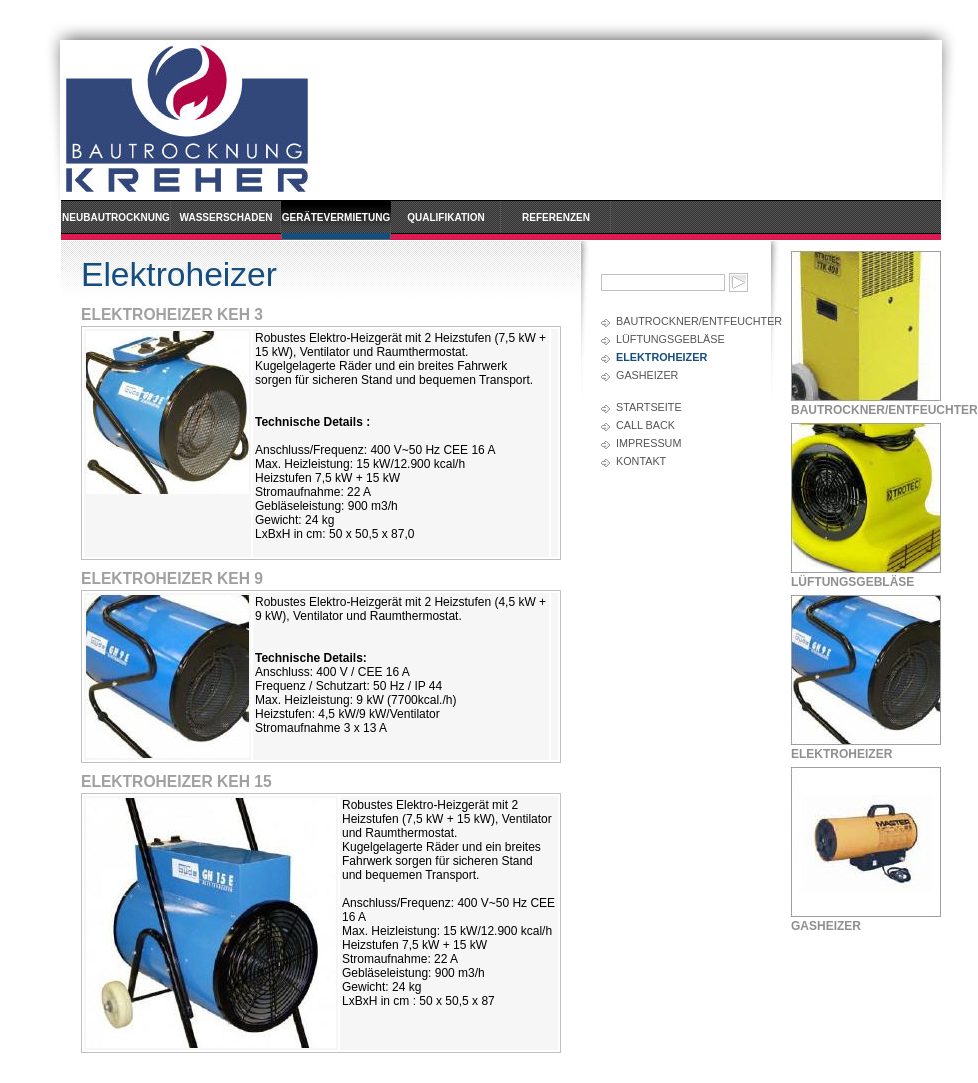  Describe the element at coordinates (649, 407) in the screenshot. I see `Startseite` at that location.